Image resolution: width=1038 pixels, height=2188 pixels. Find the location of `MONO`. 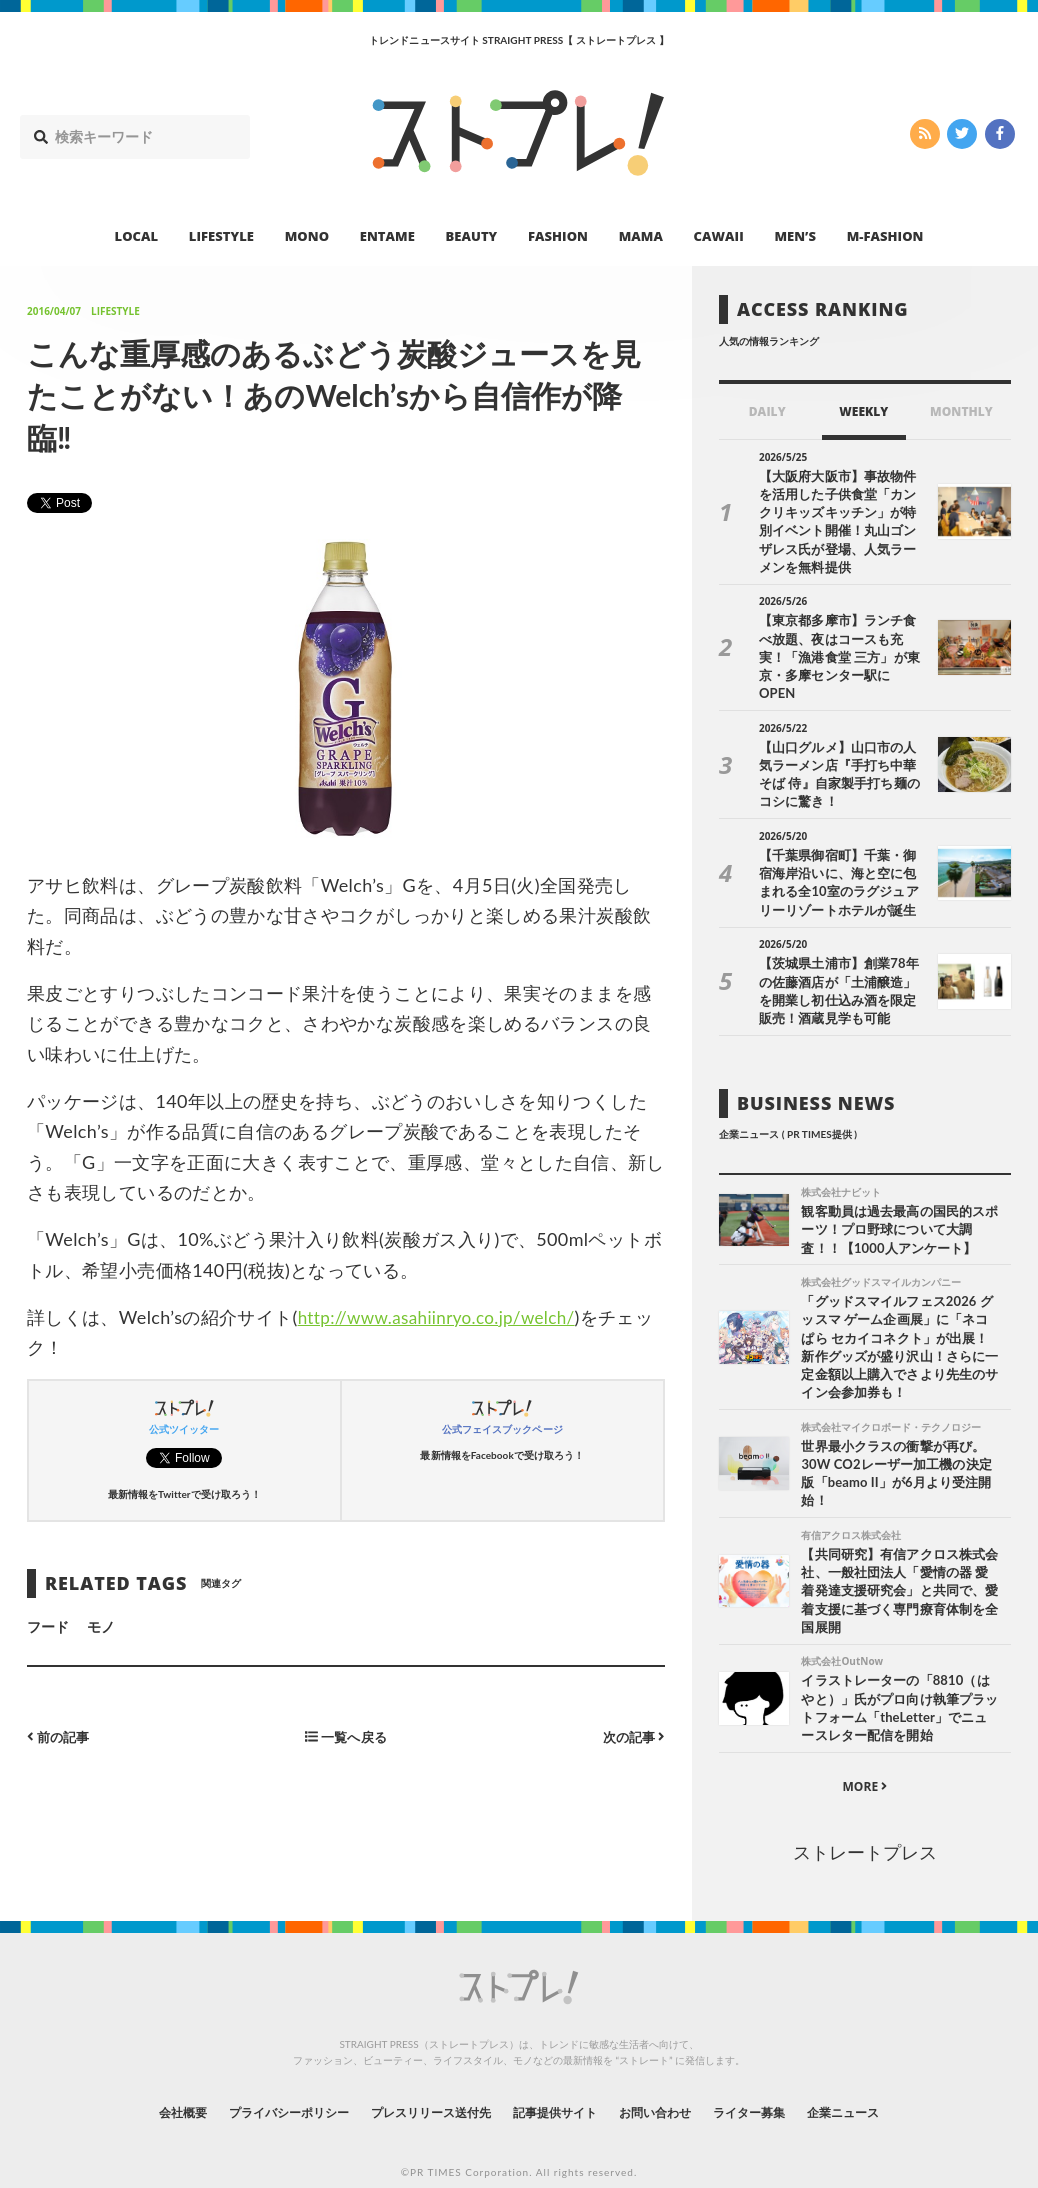

MONO is located at coordinates (307, 236).